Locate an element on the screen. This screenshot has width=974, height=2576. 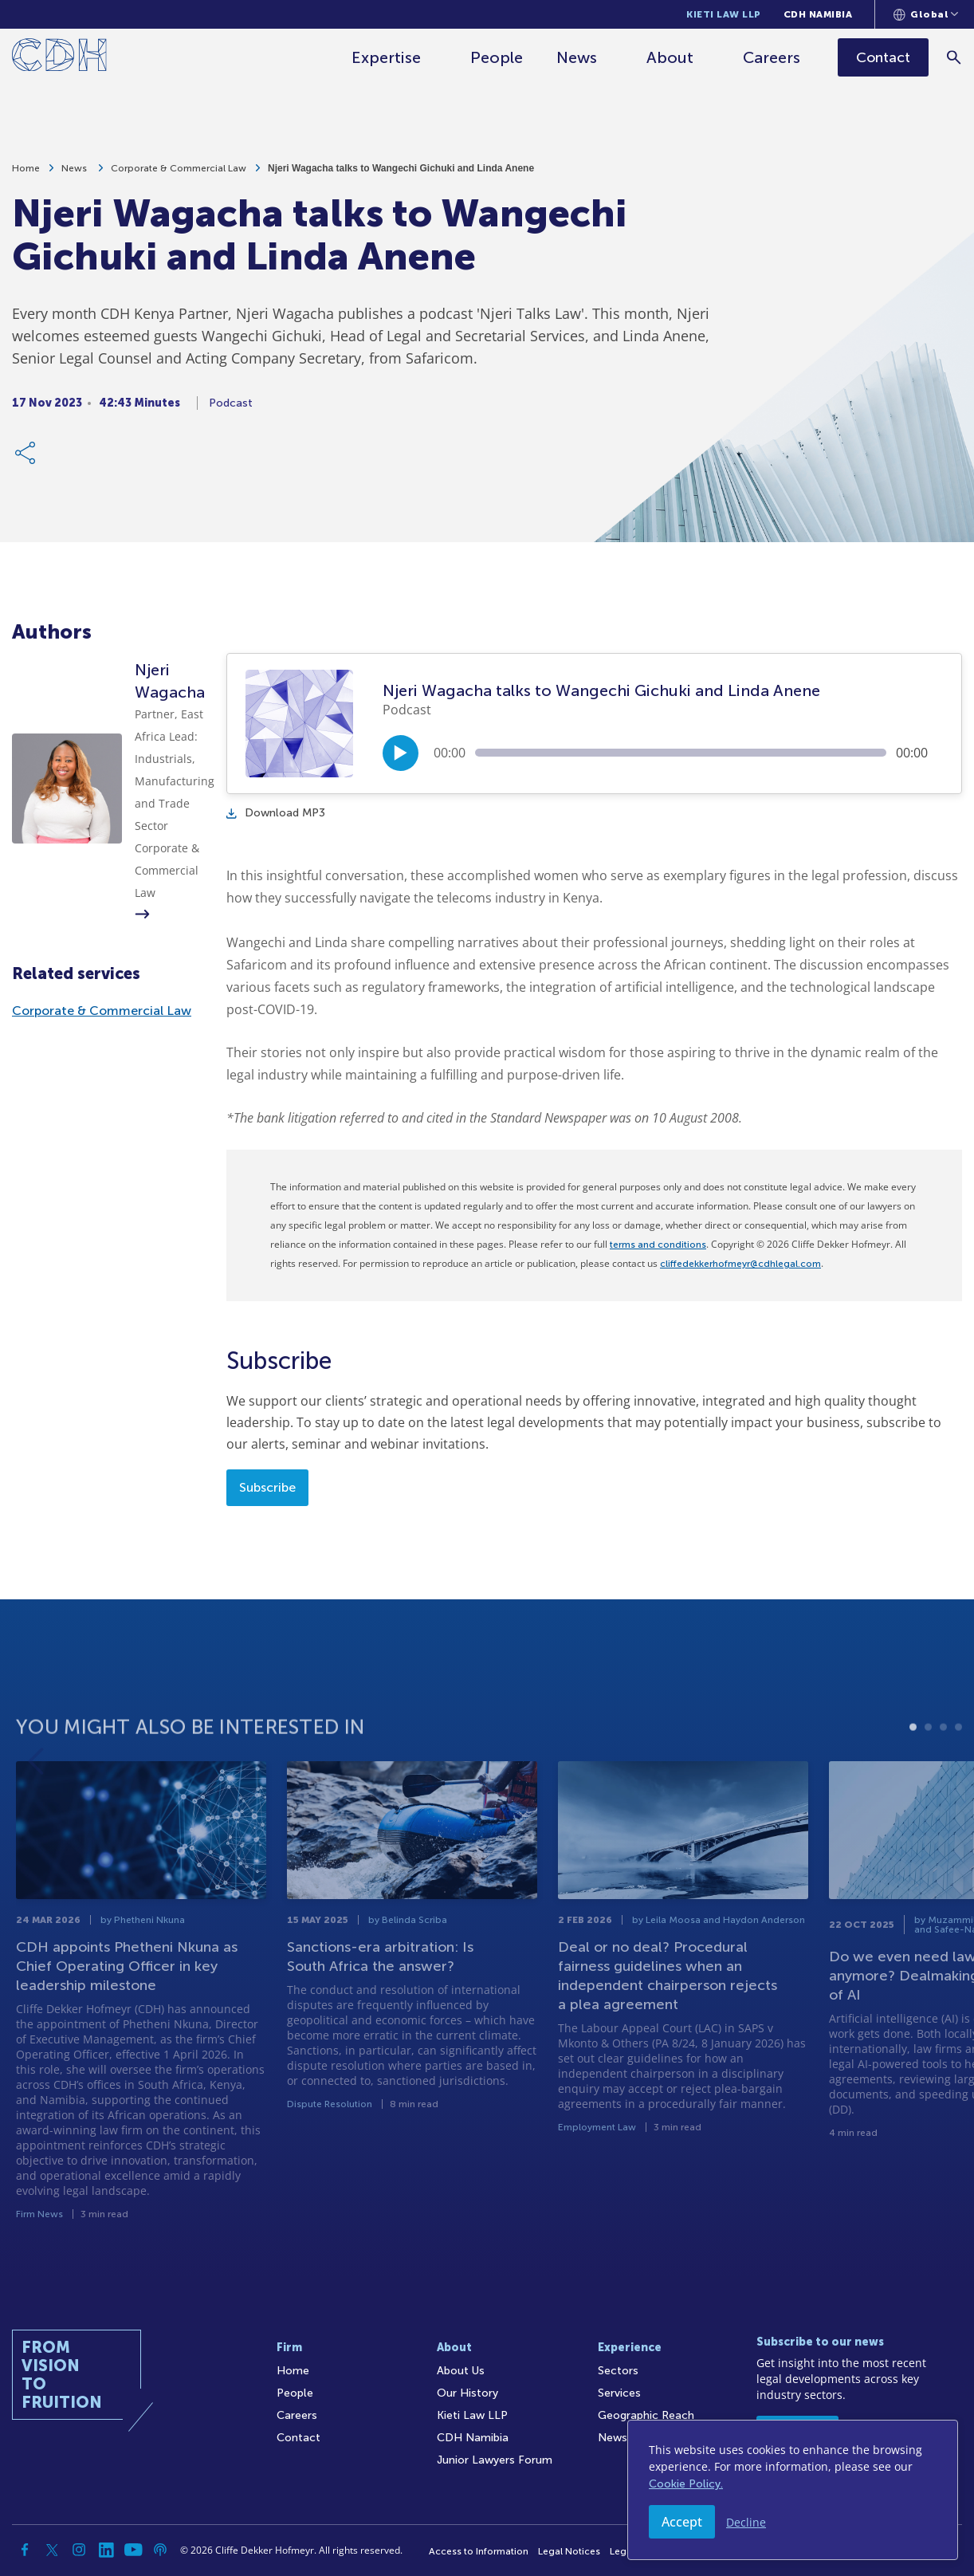
Careers is located at coordinates (771, 57).